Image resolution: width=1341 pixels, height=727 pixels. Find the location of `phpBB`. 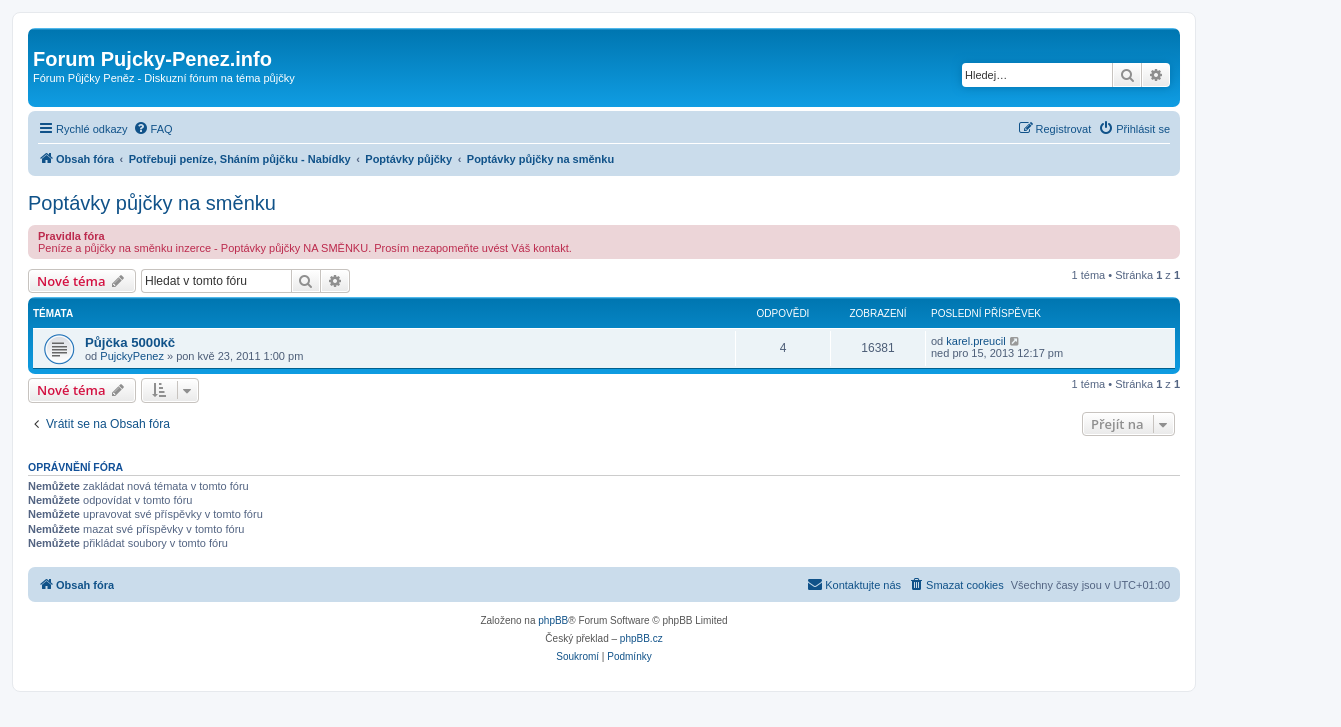

phpBB is located at coordinates (553, 620).